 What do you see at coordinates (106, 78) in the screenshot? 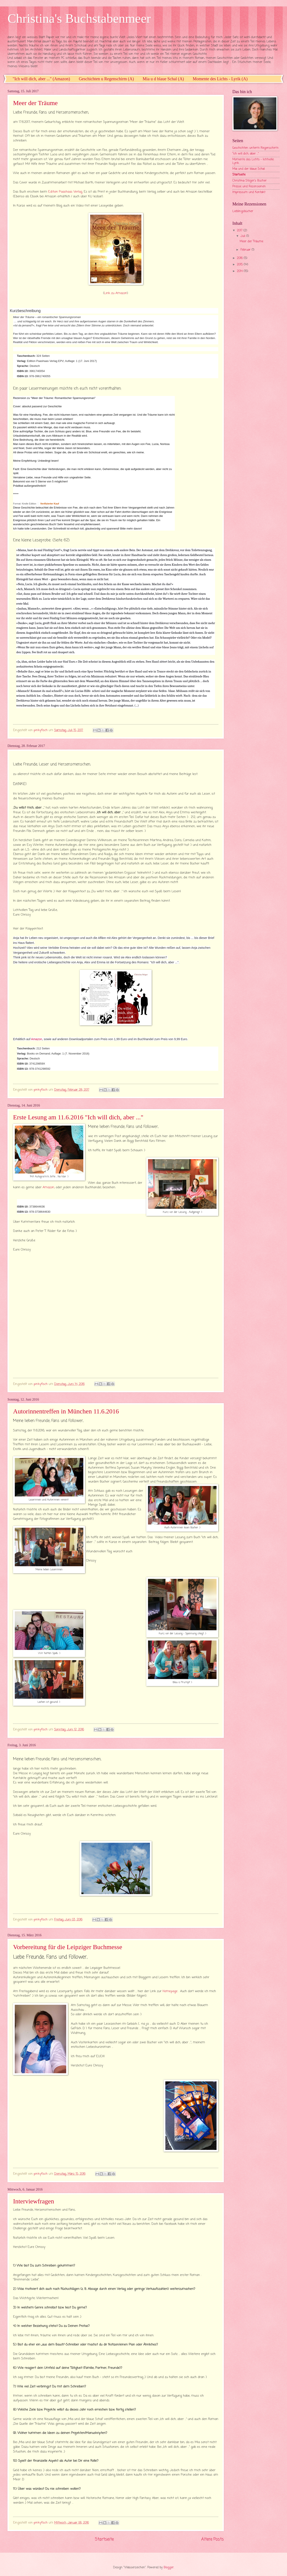
I see `Geschichten u Regenschirm (A)` at bounding box center [106, 78].